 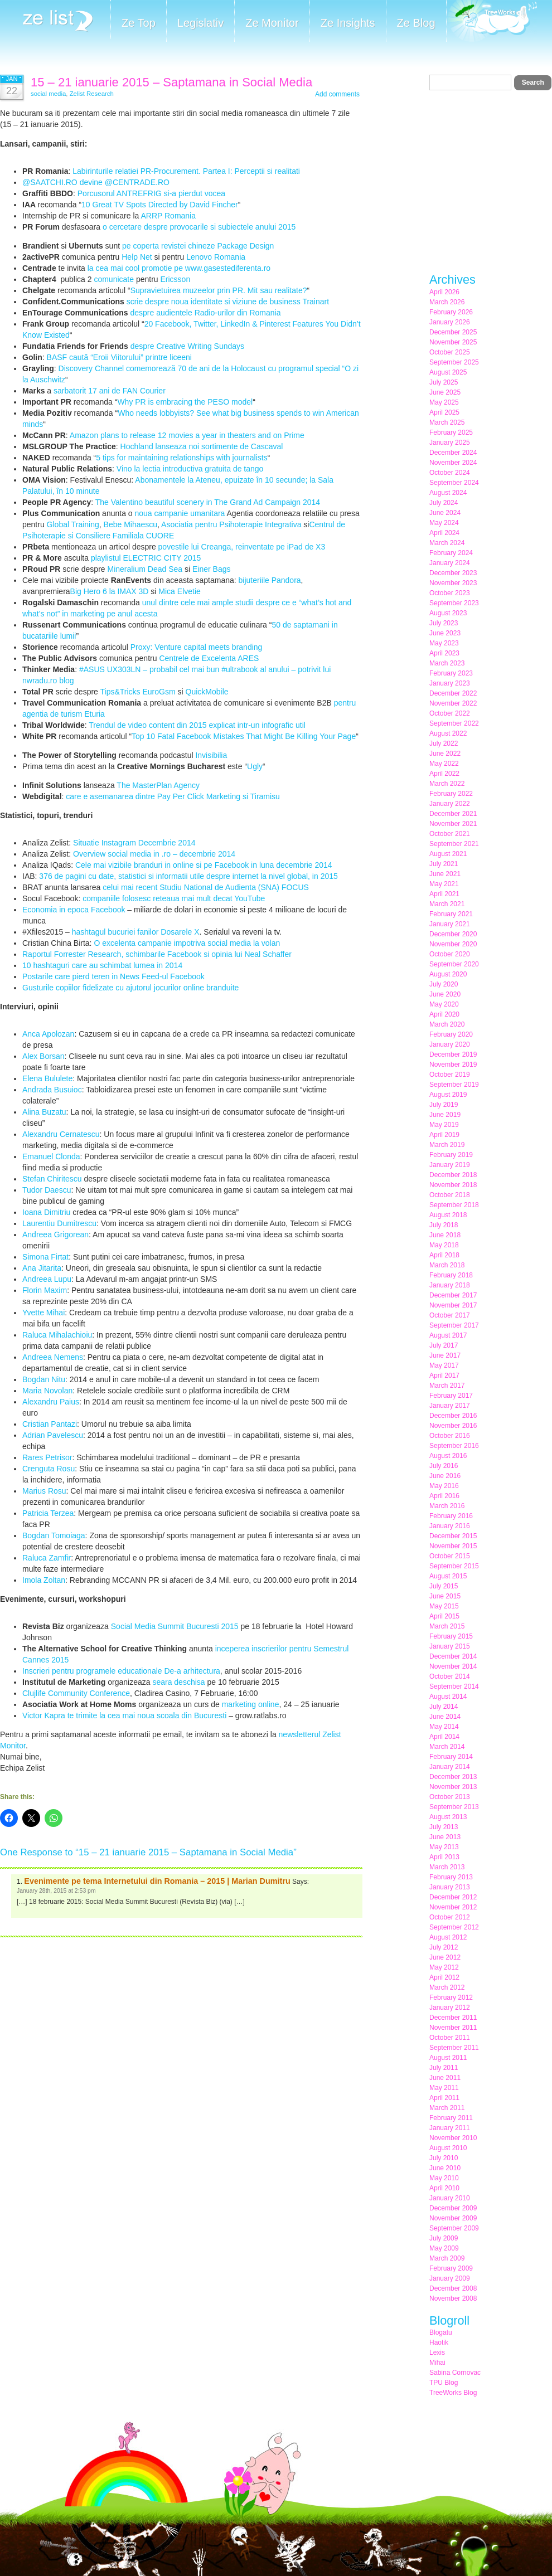 What do you see at coordinates (136, 931) in the screenshot?
I see `hashtagul bucuriei fanilor Dosarele X` at bounding box center [136, 931].